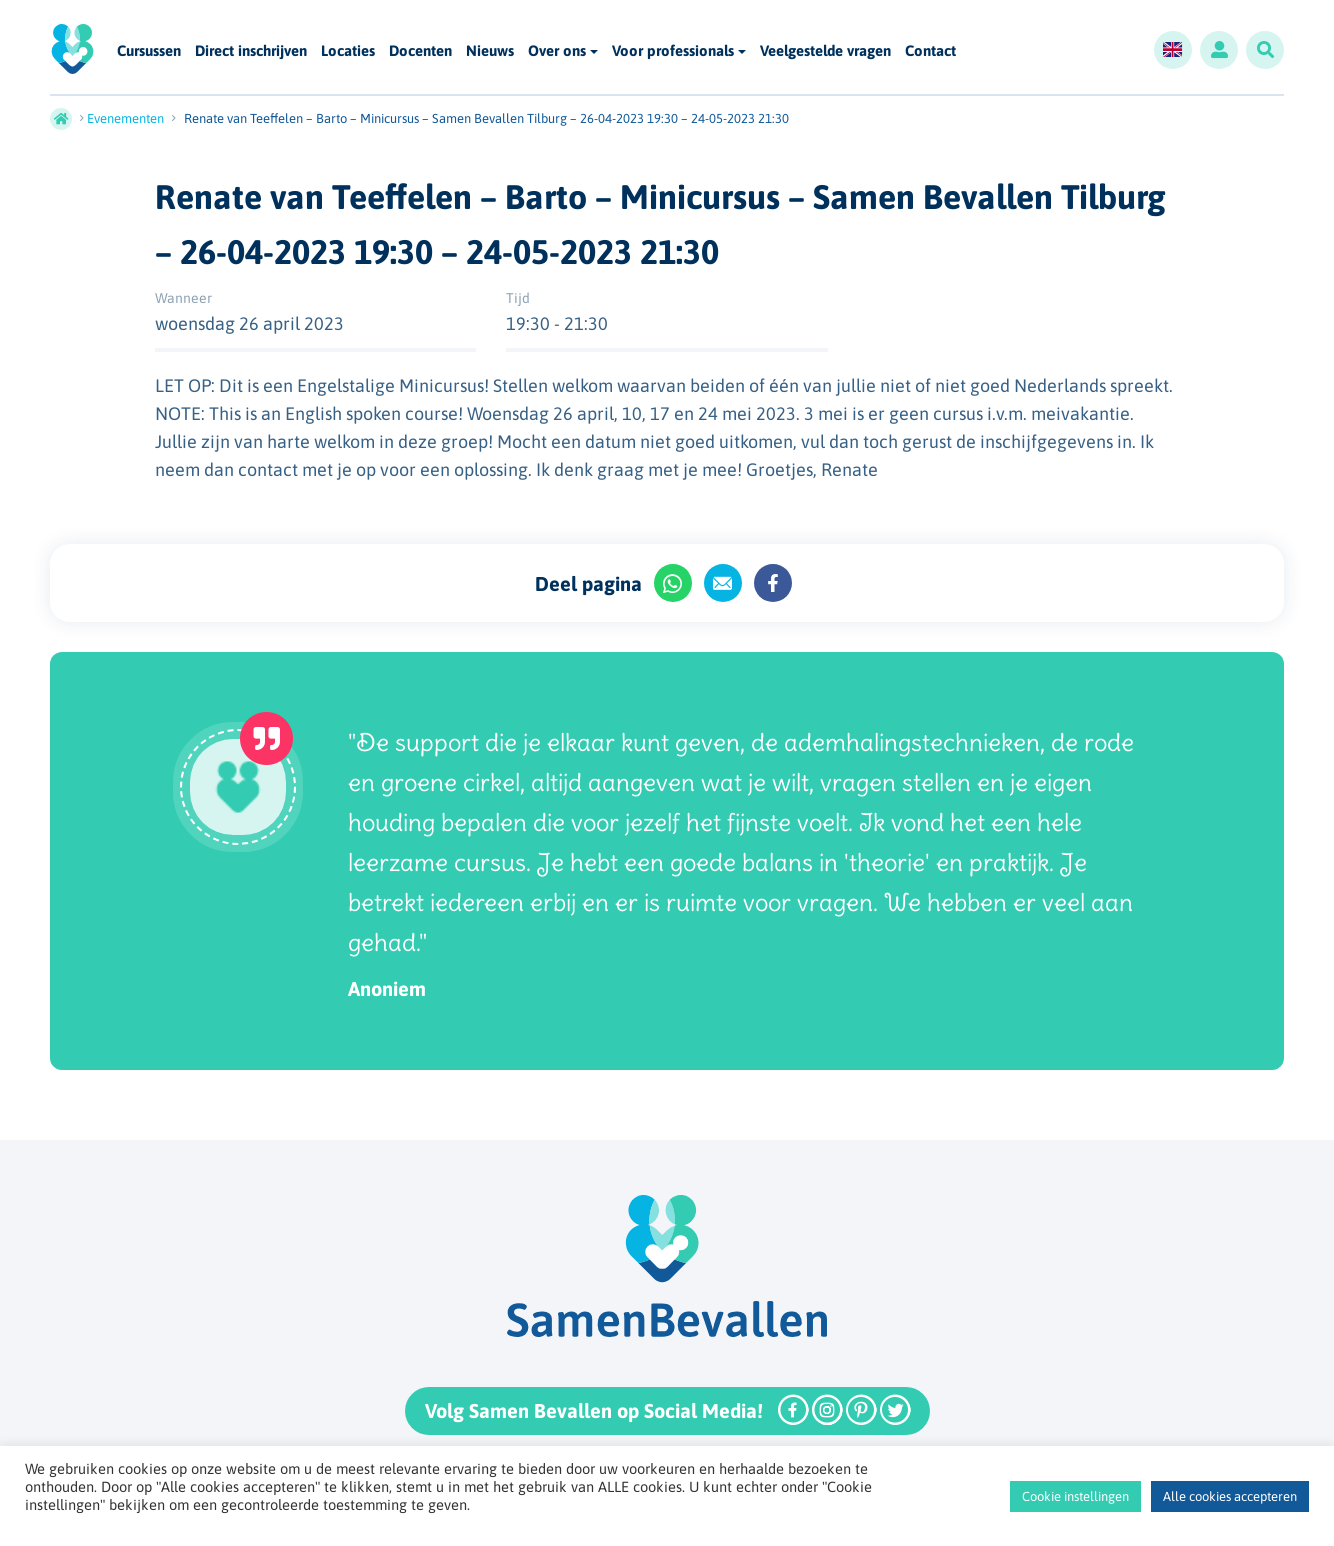 The width and height of the screenshot is (1334, 1546). Describe the element at coordinates (1230, 1496) in the screenshot. I see `Alle cookies accepteren [button]` at that location.